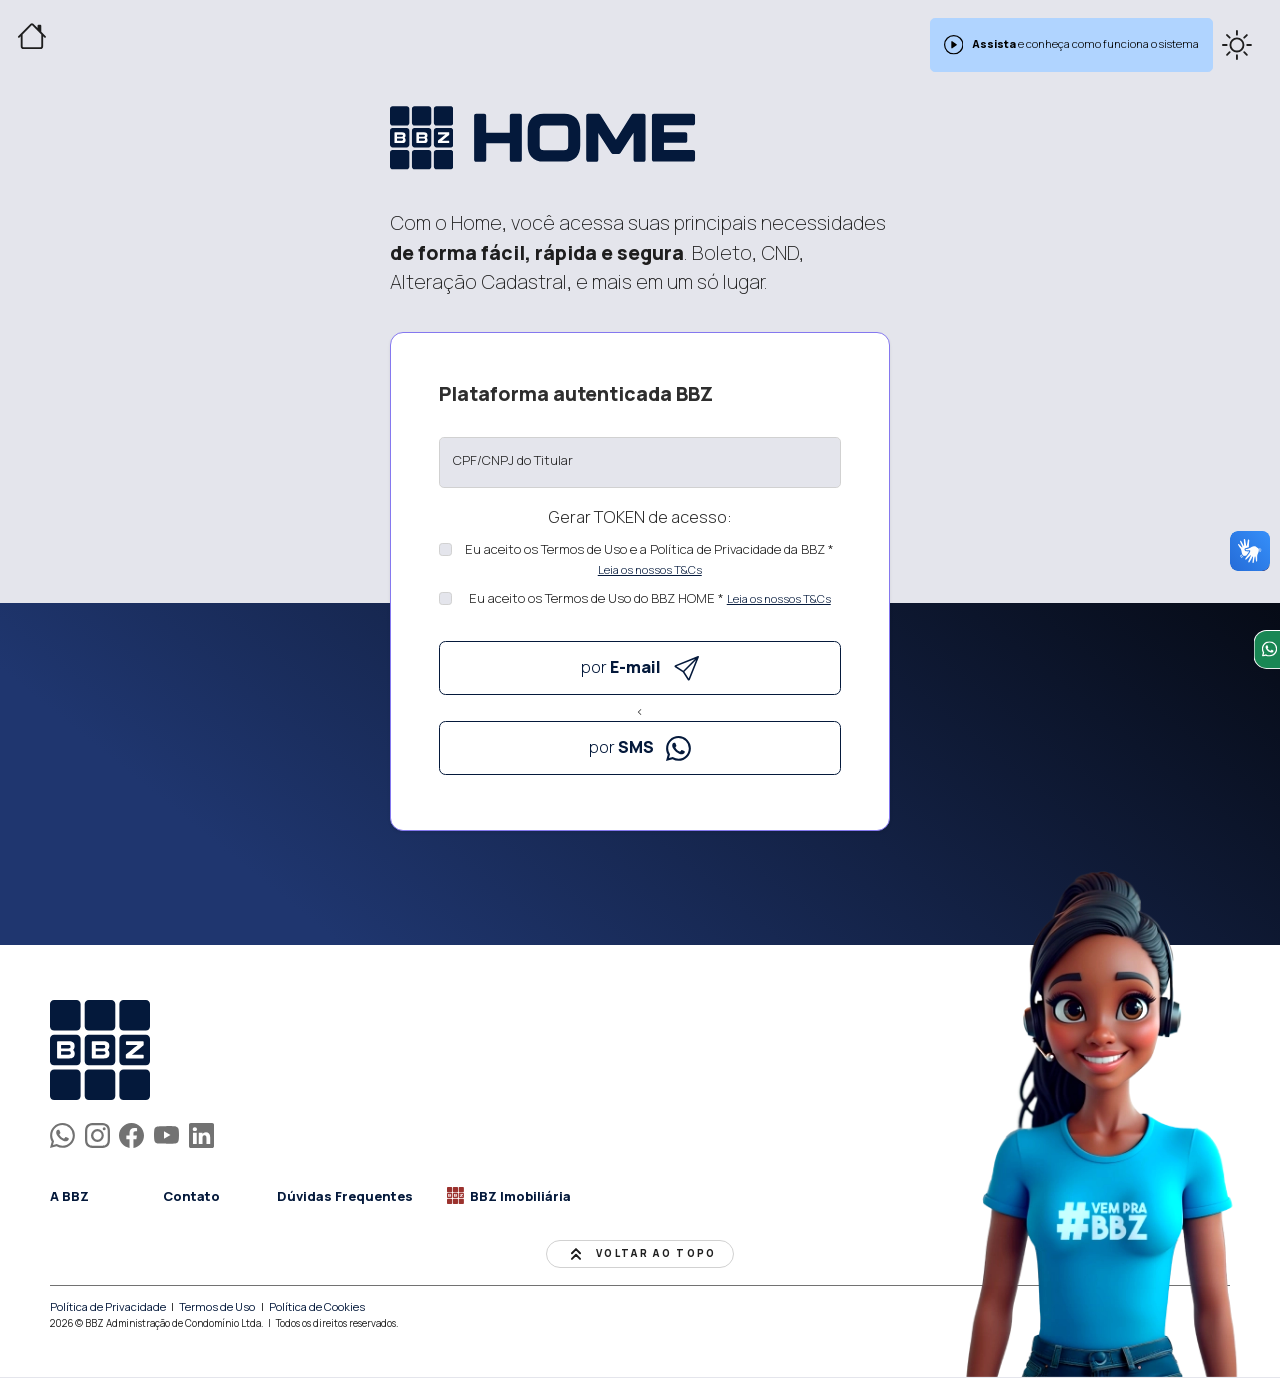  I want to click on [BBZ's LinkedIn], so click(201, 1134).